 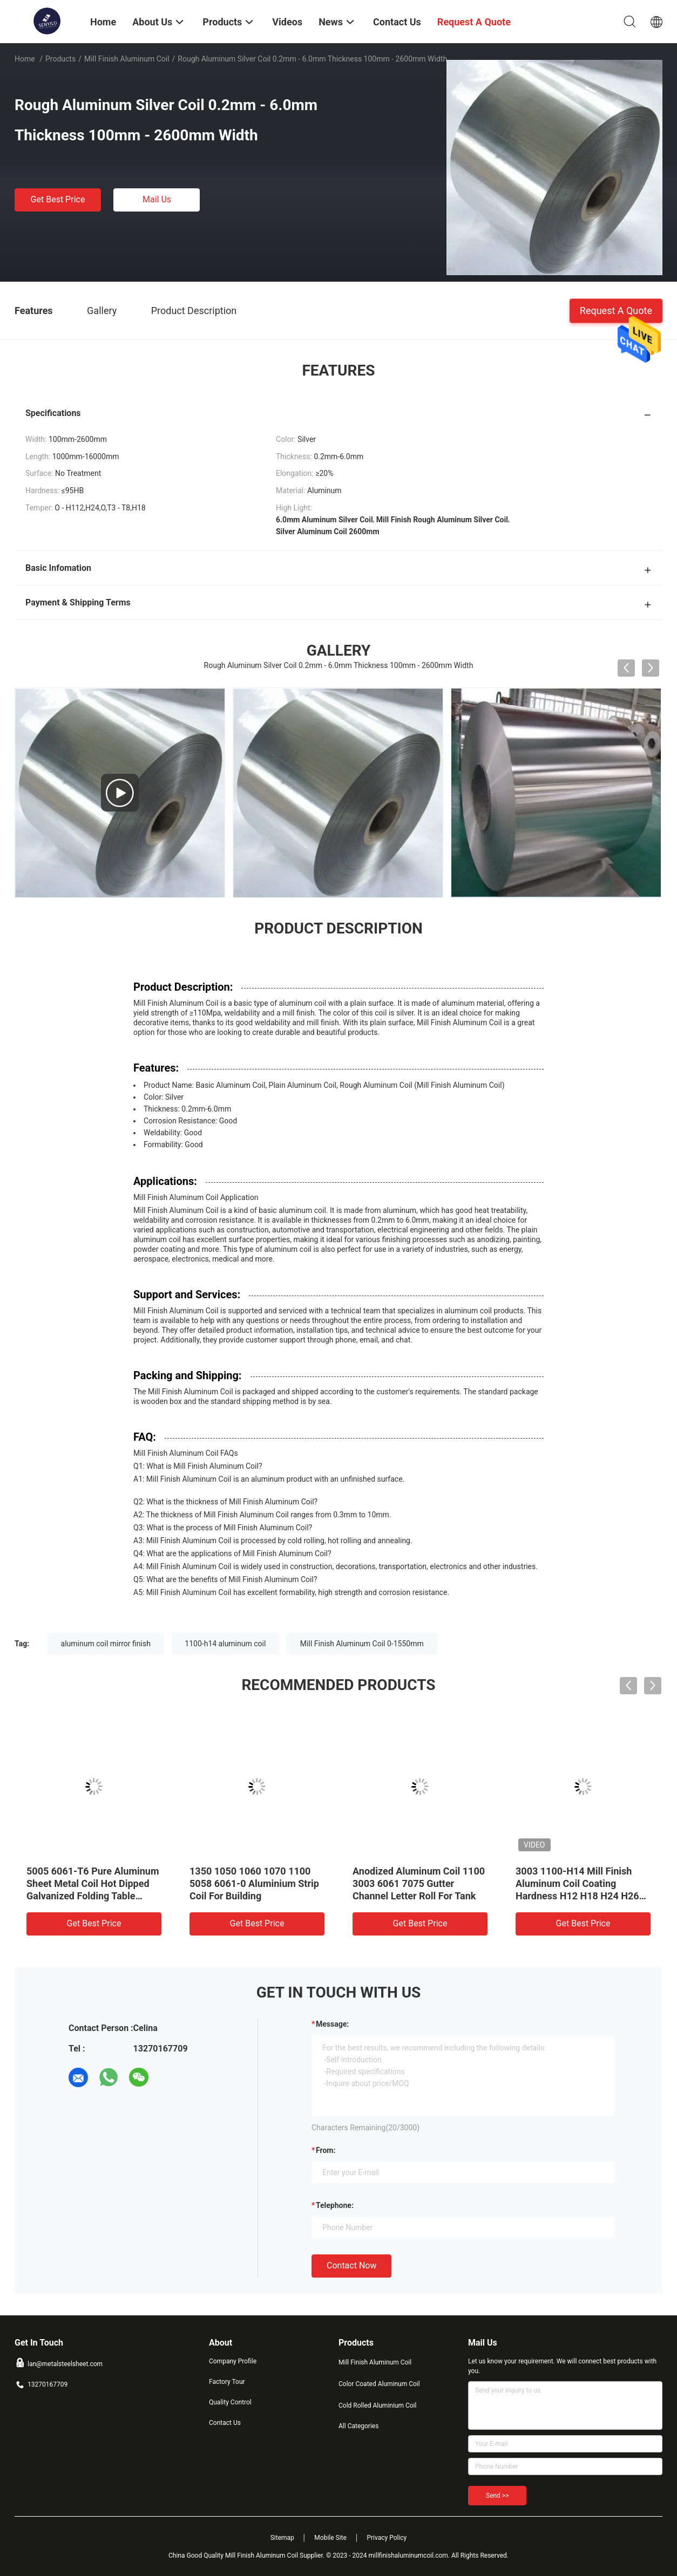 I want to click on Message:, so click(x=332, y=2024).